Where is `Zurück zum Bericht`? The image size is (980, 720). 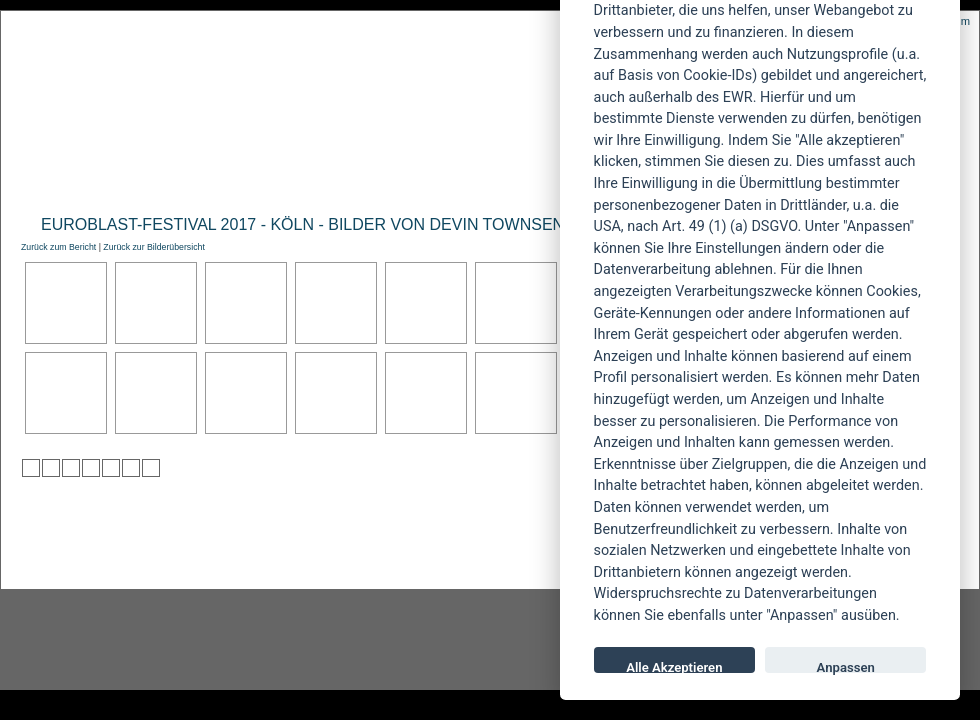
Zurück zum Bericht is located at coordinates (58, 247).